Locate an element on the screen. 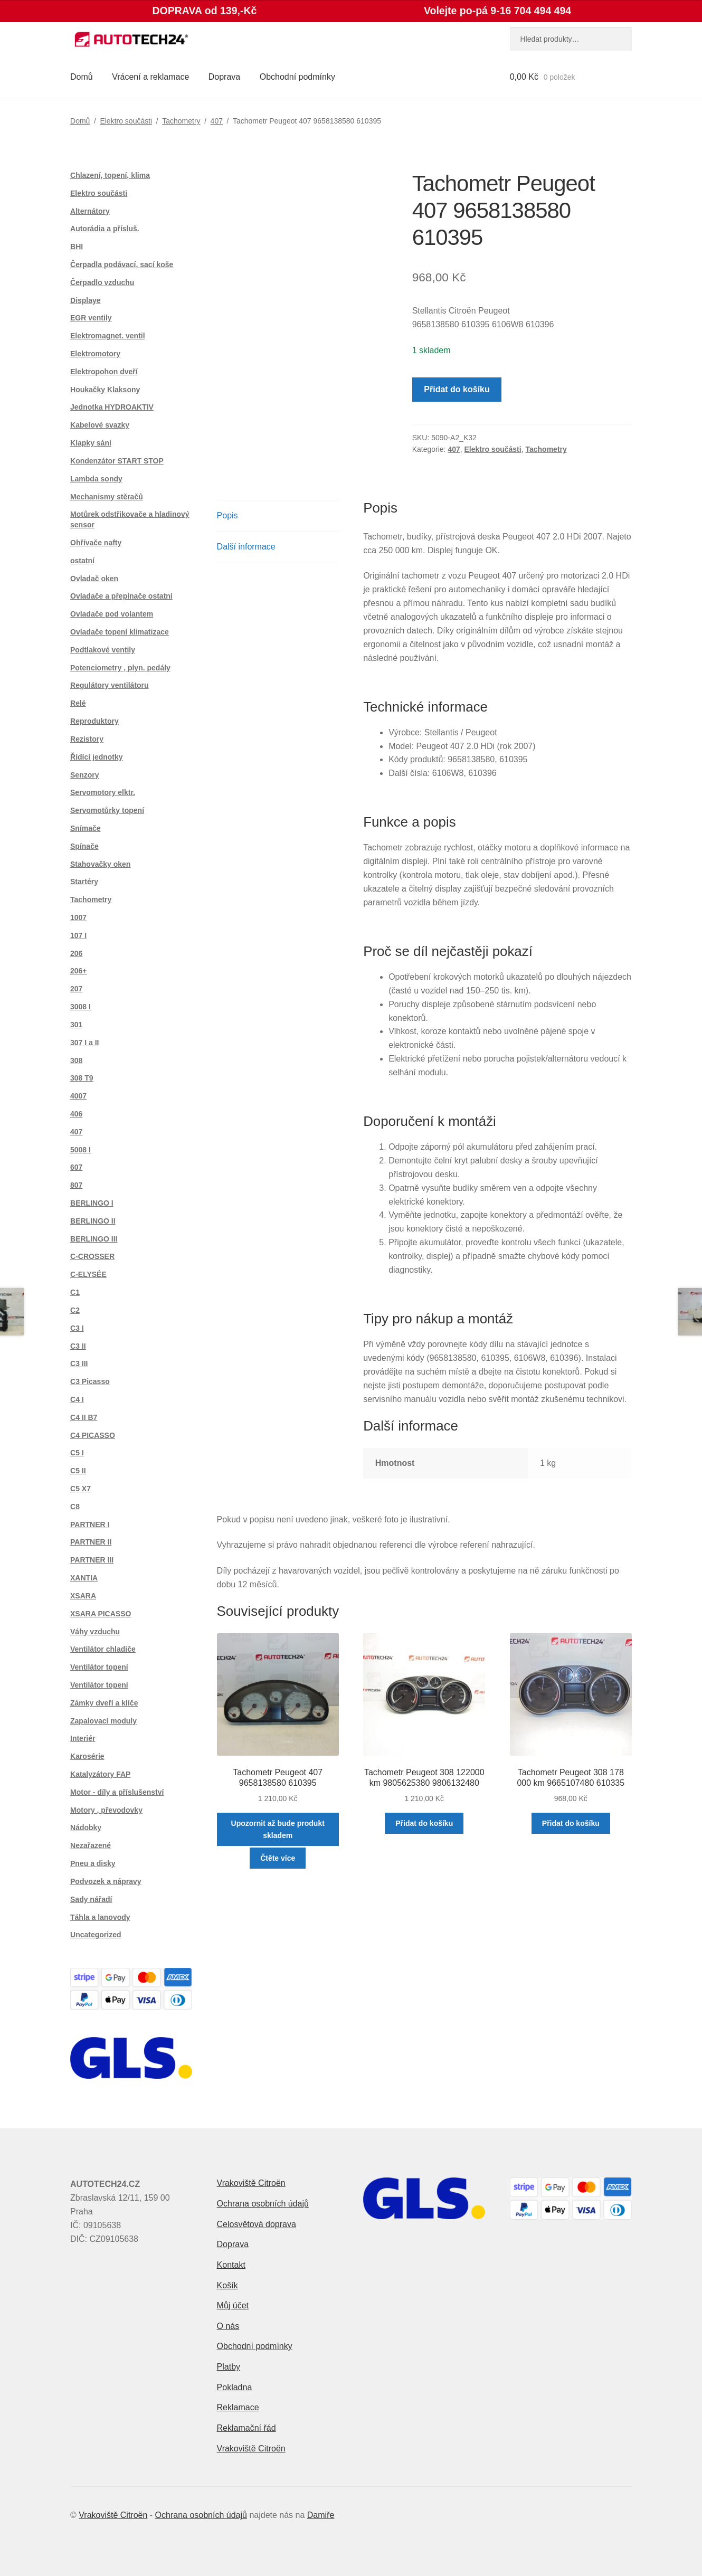 This screenshot has height=2576, width=702. Stahovačky oken is located at coordinates (100, 864).